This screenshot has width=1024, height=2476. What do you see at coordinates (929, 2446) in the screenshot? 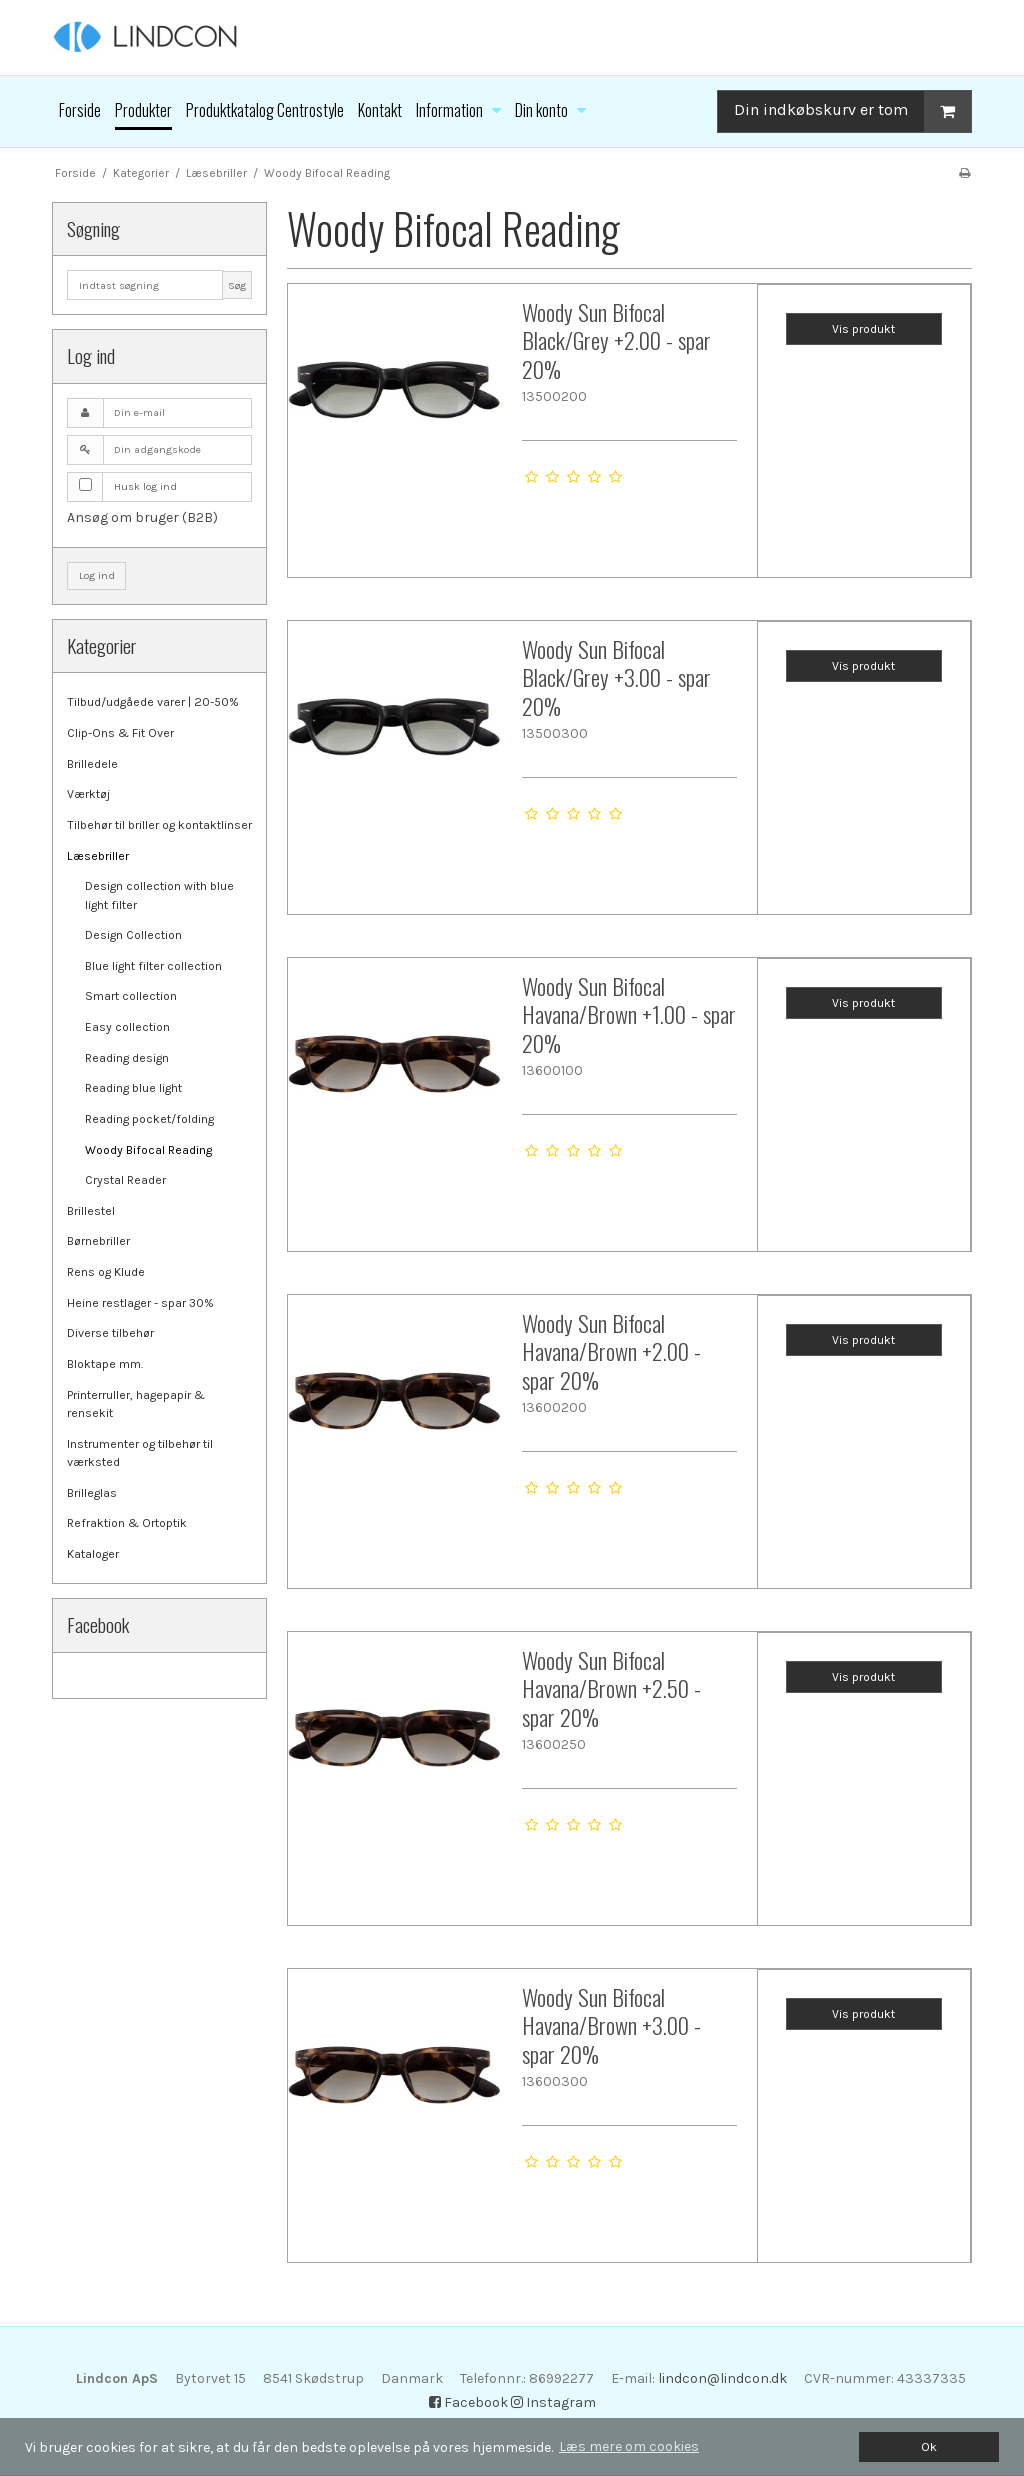
I see `Ok [dismiss cookie message]` at bounding box center [929, 2446].